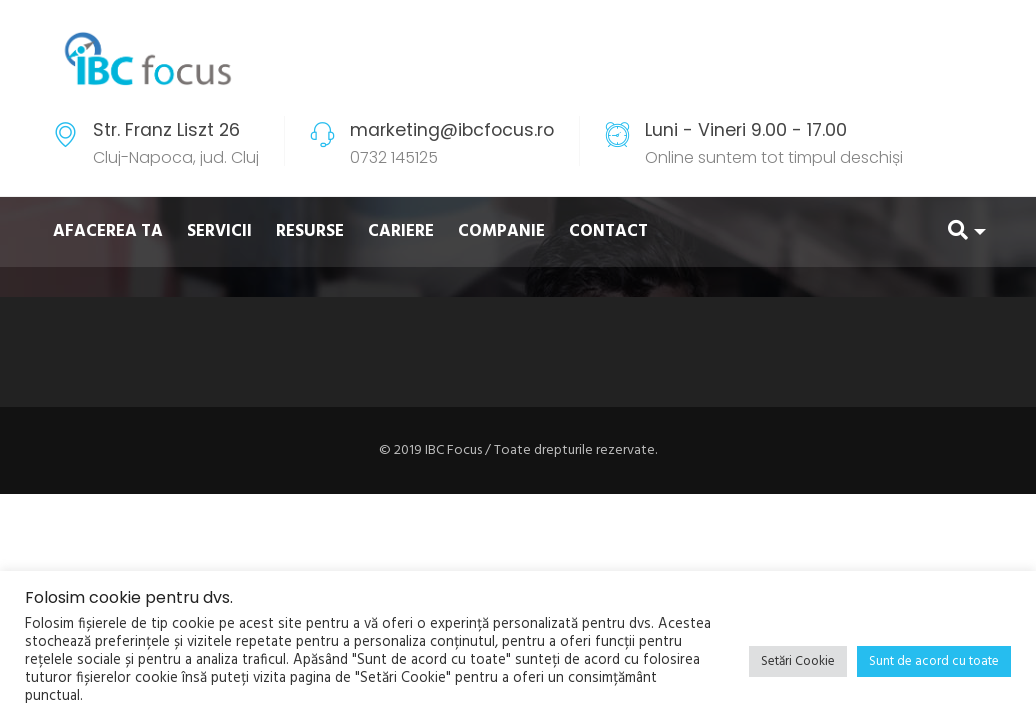 This screenshot has width=1036, height=720. What do you see at coordinates (798, 661) in the screenshot?
I see `Setări Cookie [button]` at bounding box center [798, 661].